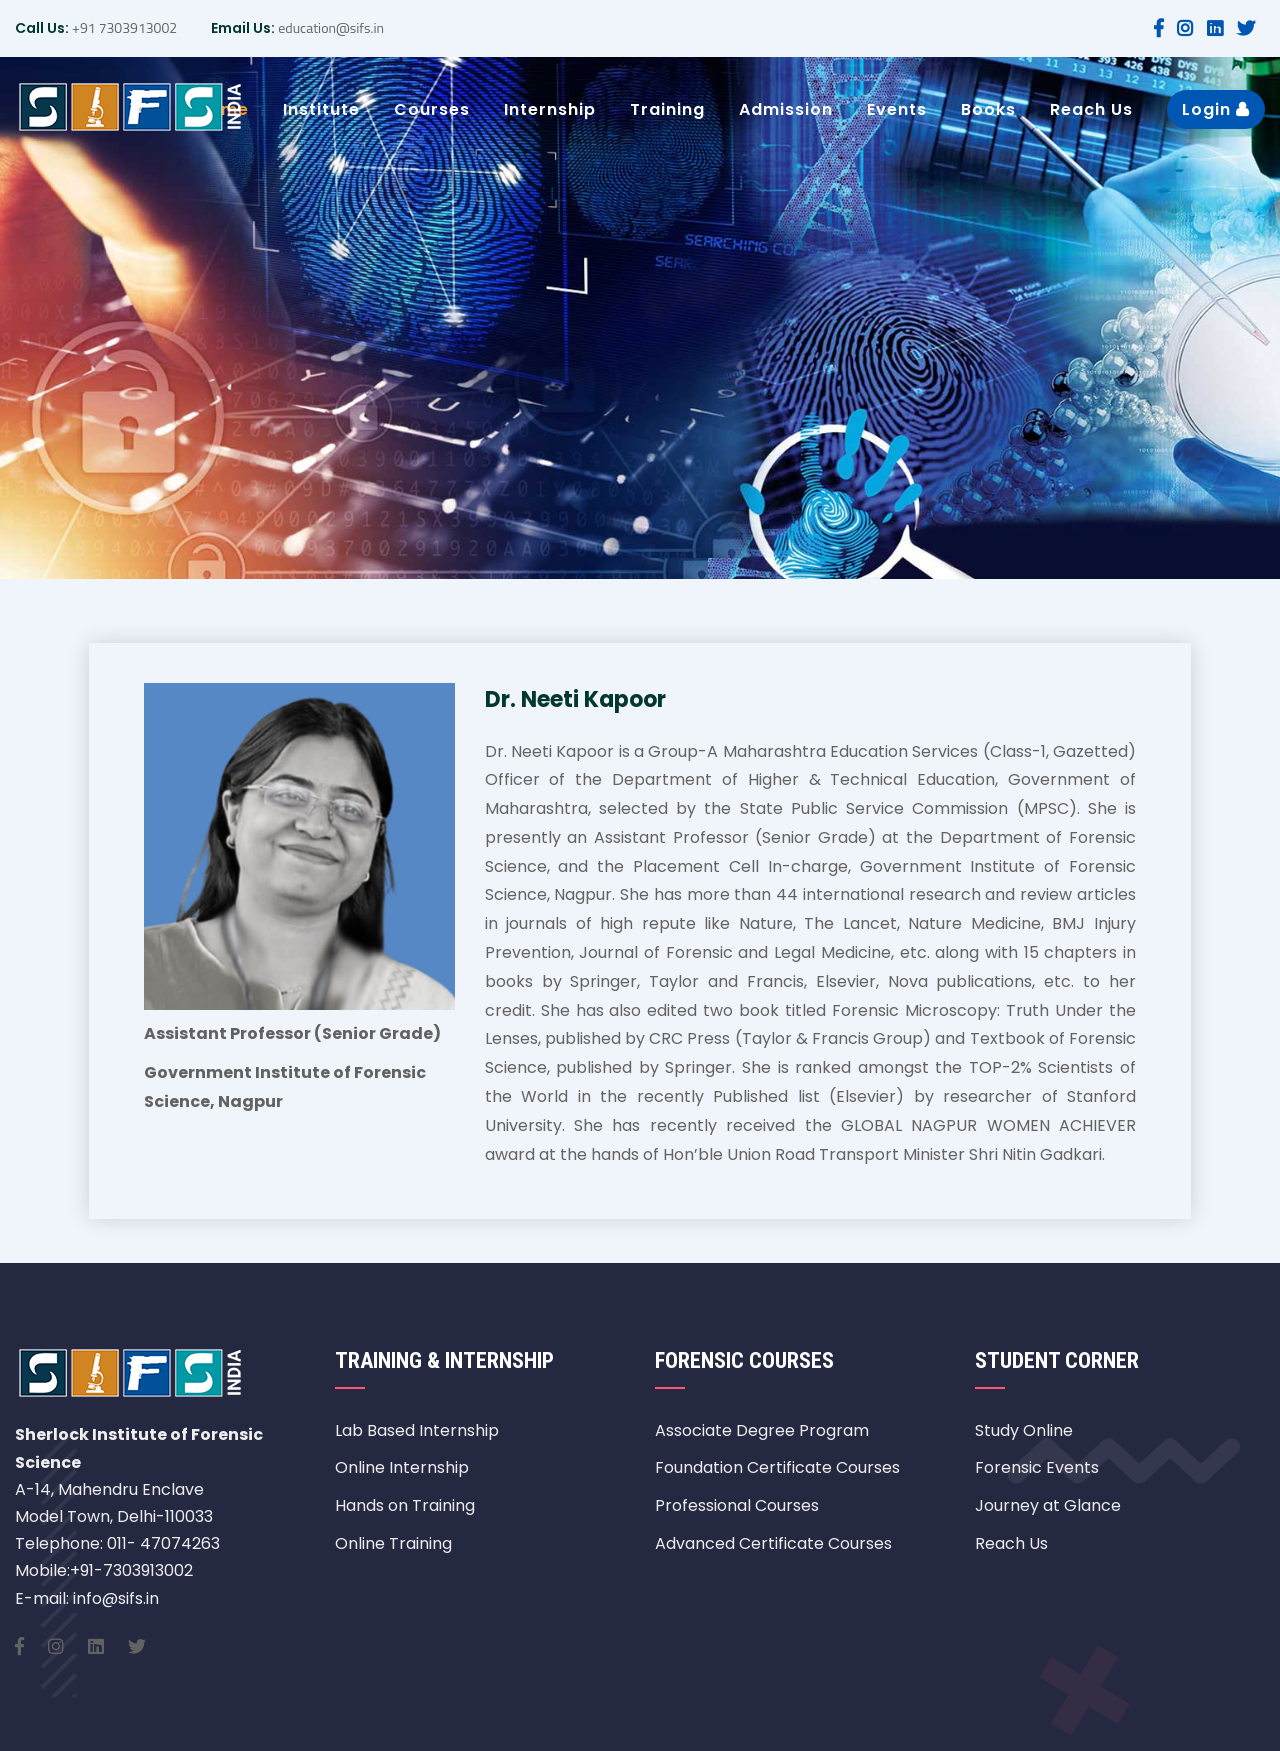  What do you see at coordinates (329, 27) in the screenshot?
I see `education@sifs.in` at bounding box center [329, 27].